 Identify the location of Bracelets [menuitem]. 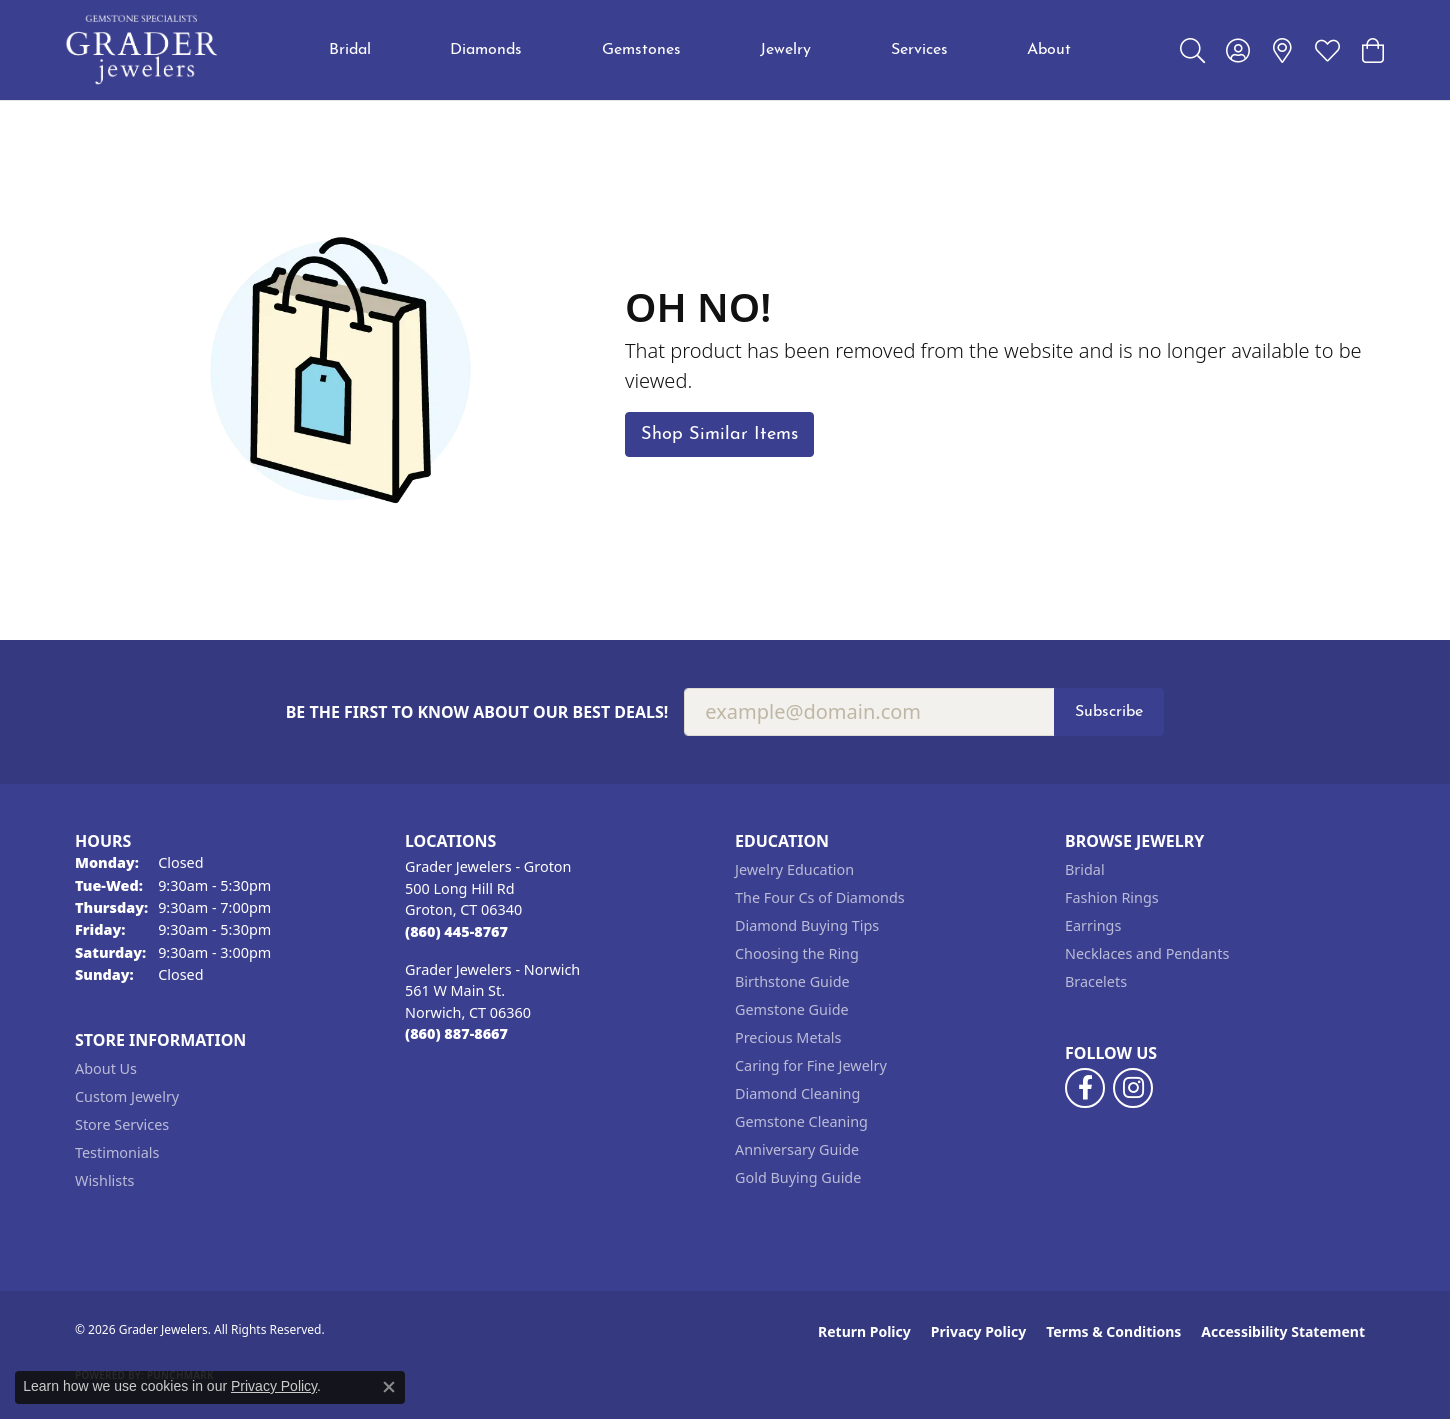
(1096, 981).